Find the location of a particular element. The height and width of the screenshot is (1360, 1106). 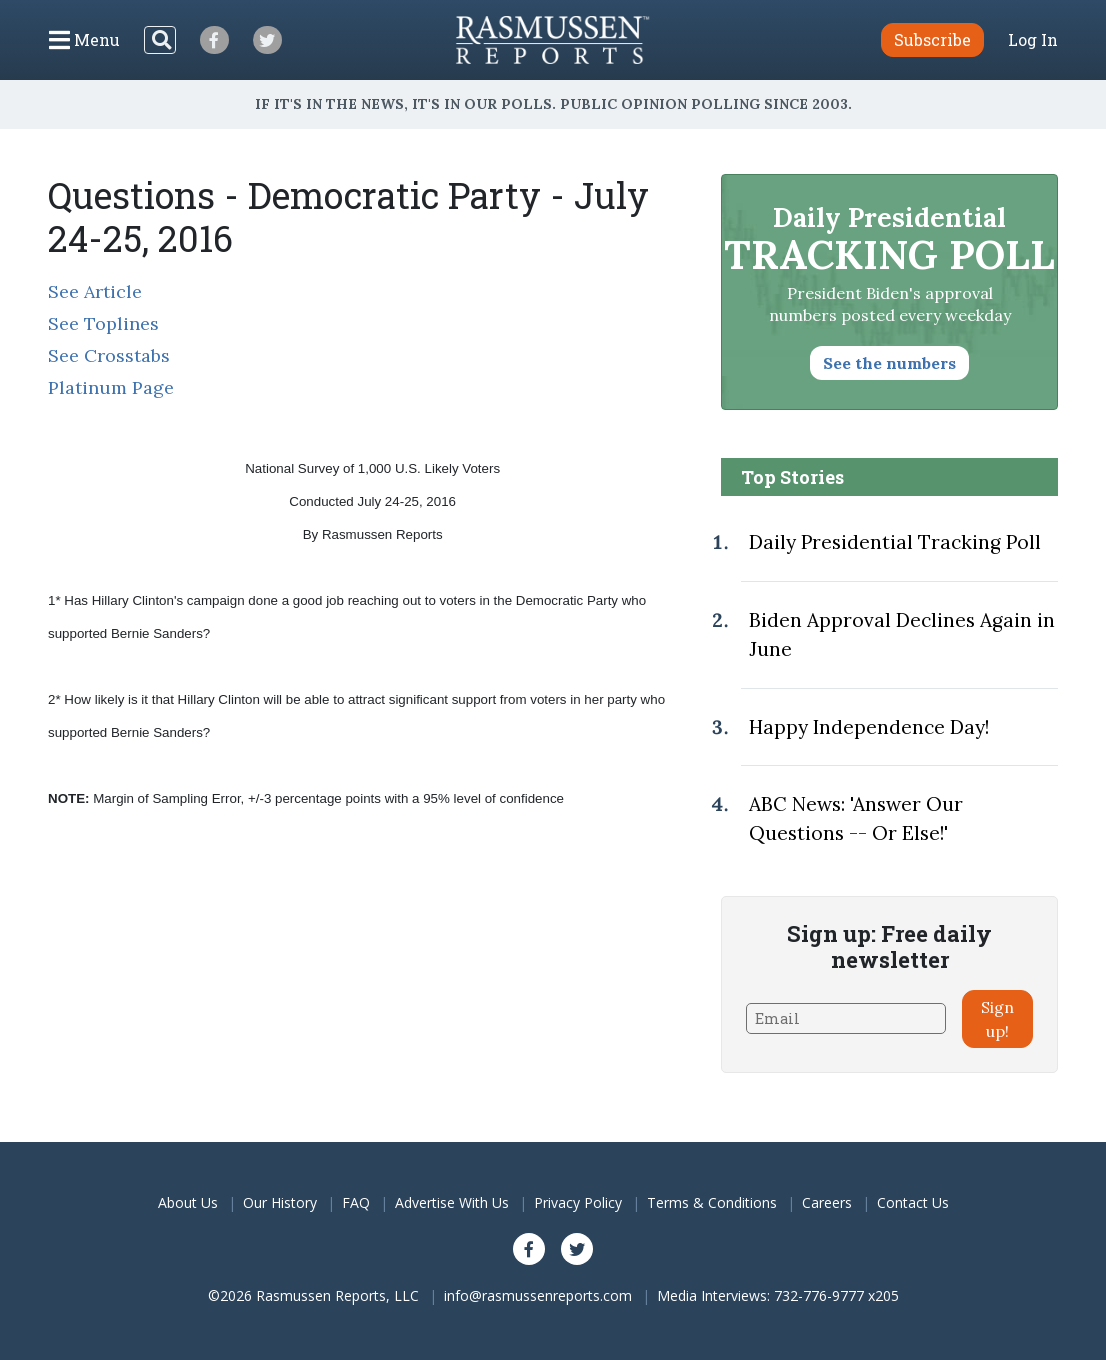

Happy Independence Day! is located at coordinates (869, 727).